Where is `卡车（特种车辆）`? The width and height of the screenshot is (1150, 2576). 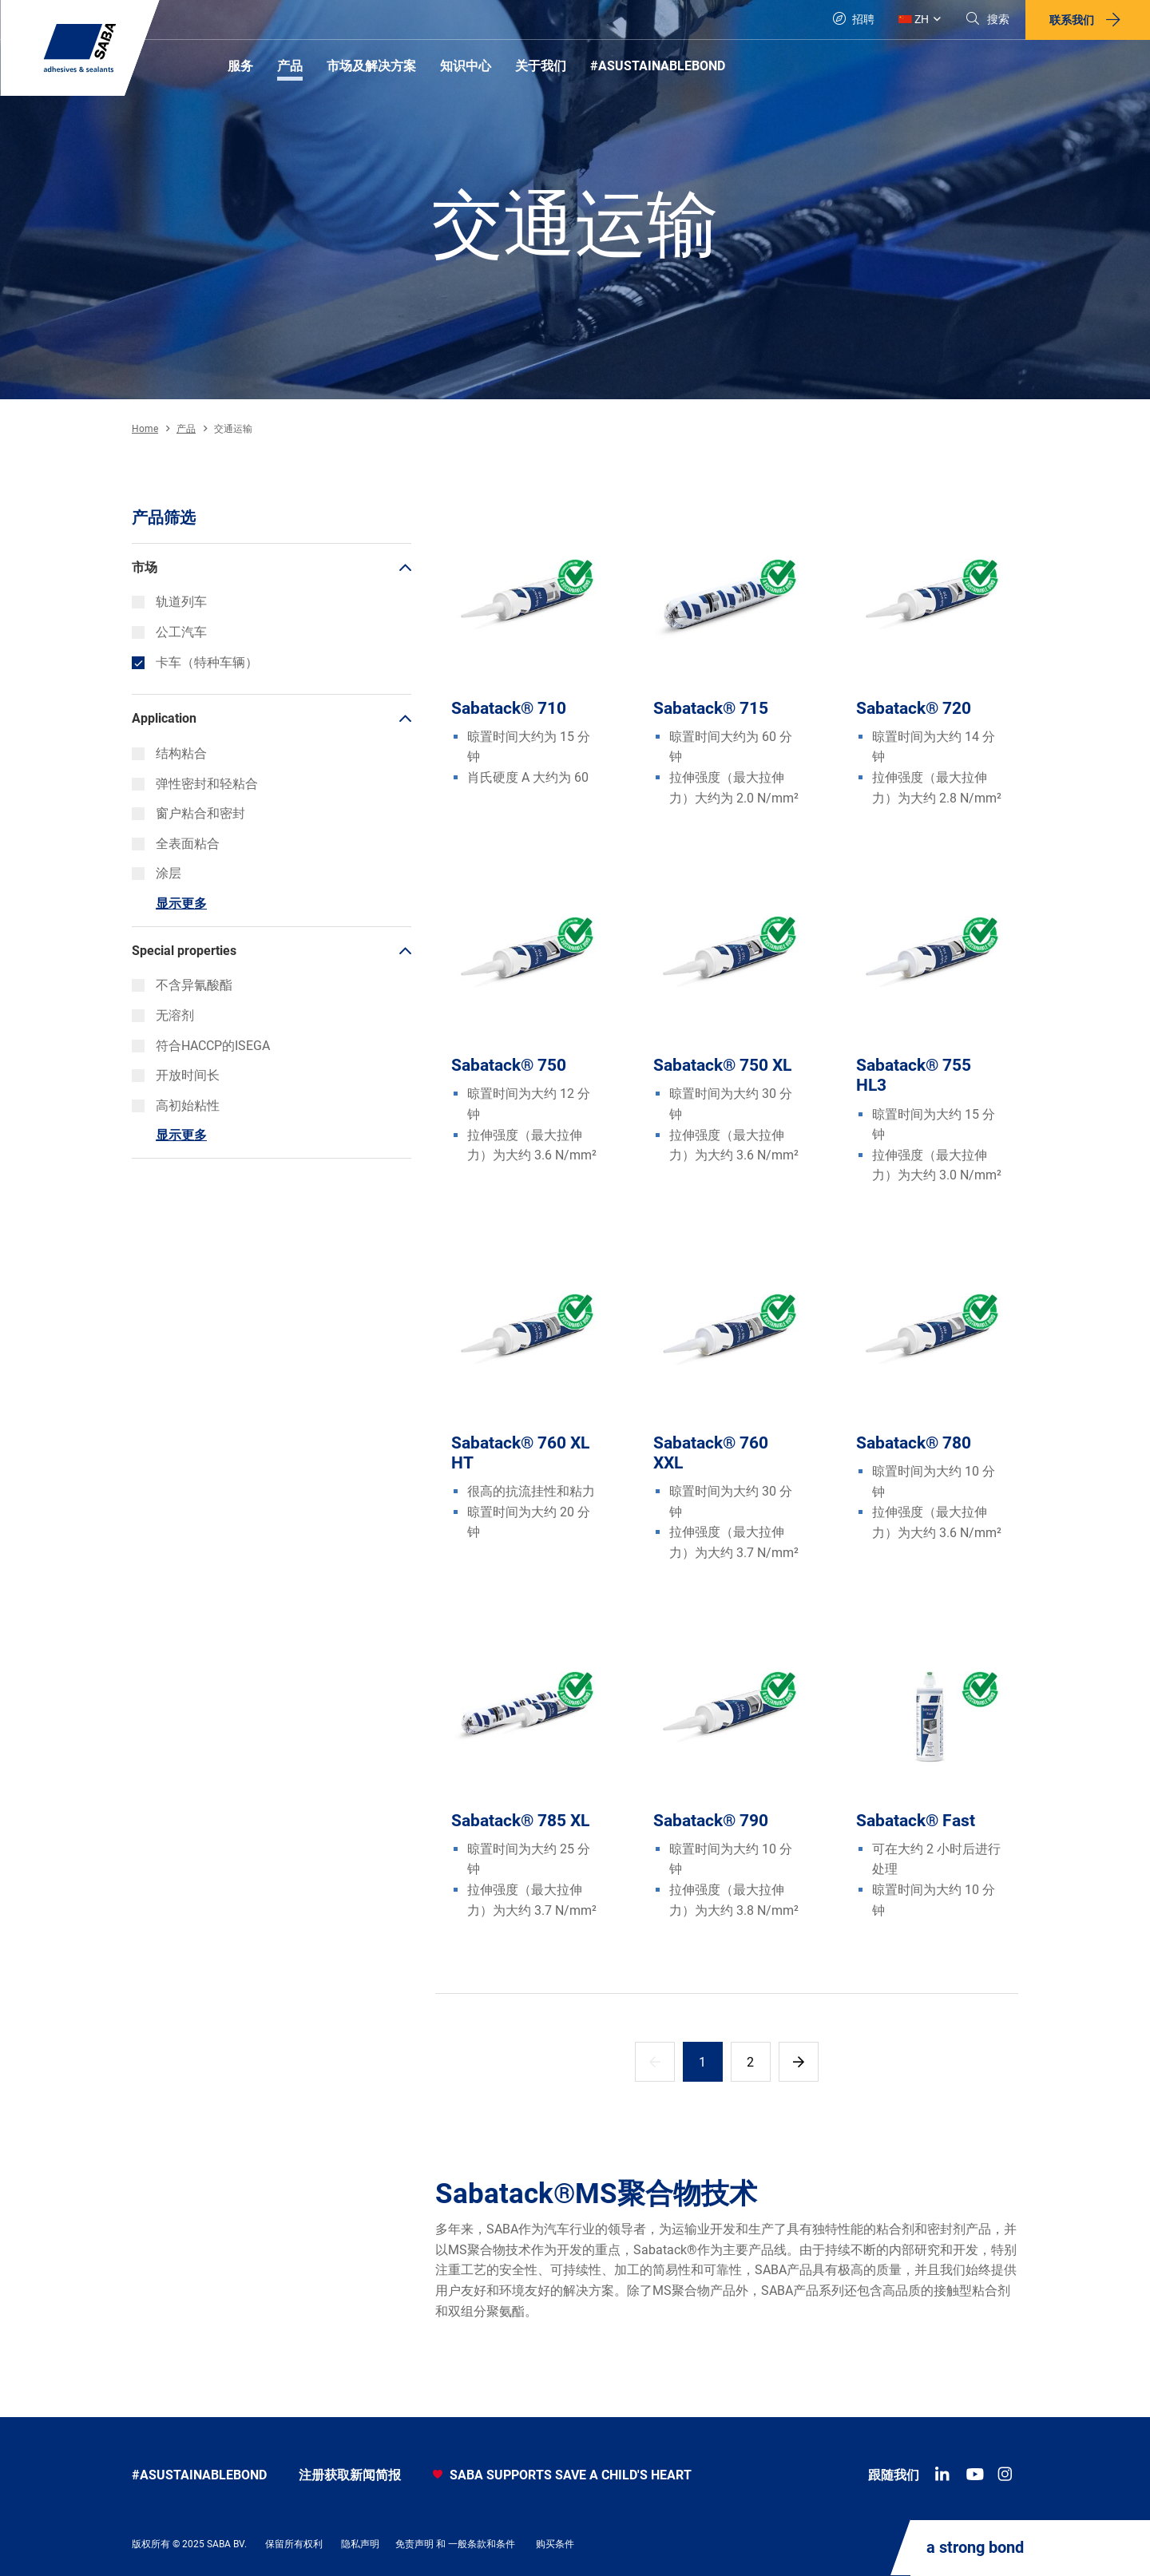 卡车（特种车辆） is located at coordinates (195, 662).